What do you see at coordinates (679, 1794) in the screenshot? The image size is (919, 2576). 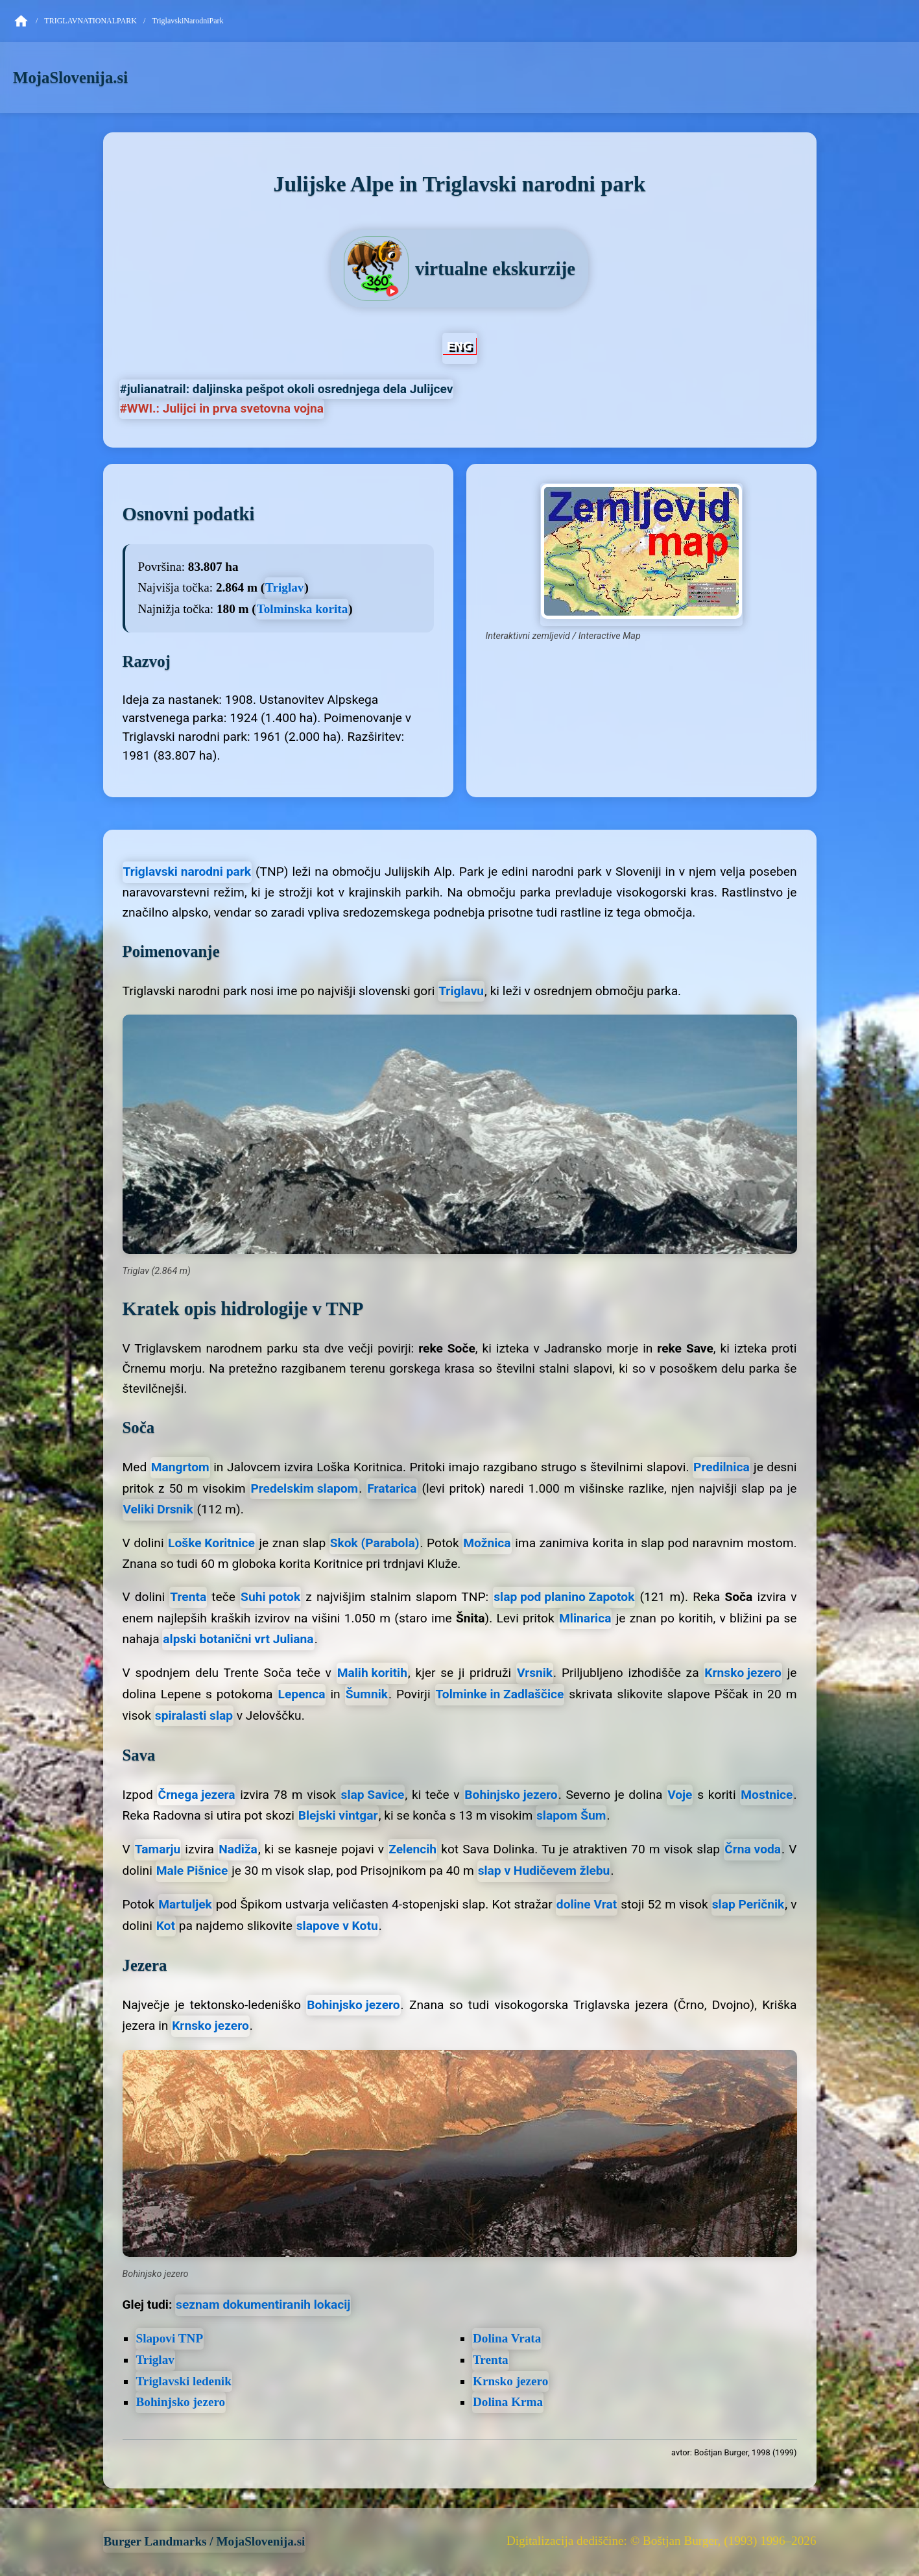 I see `Voje` at bounding box center [679, 1794].